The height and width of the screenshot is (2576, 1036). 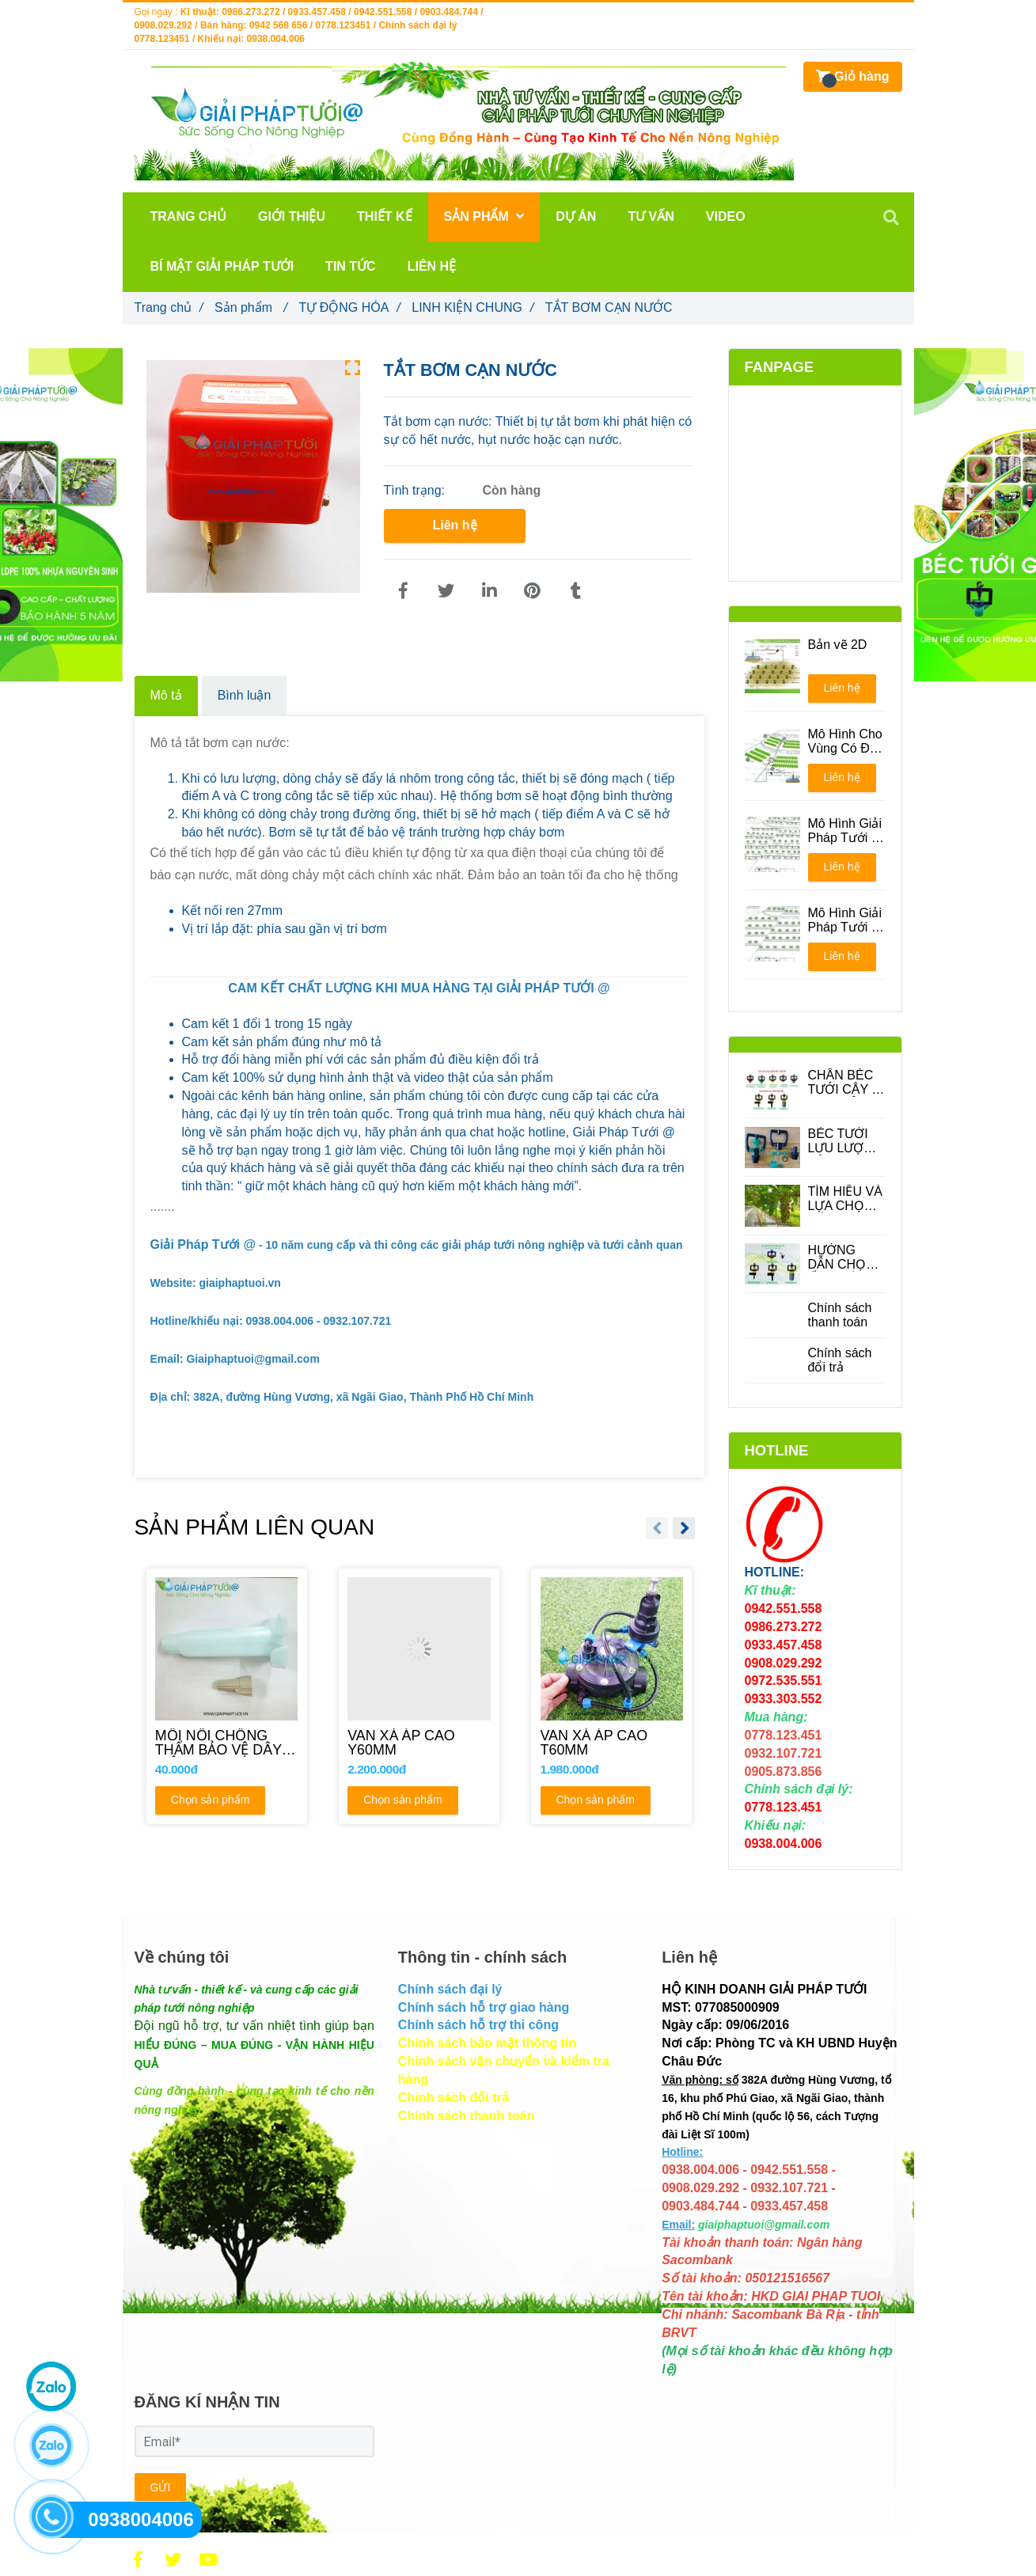 I want to click on BÍ MẬT GIẢI PHÁP TƯỚI [TẮT BƠM CẠN NƯỚC], so click(x=222, y=266).